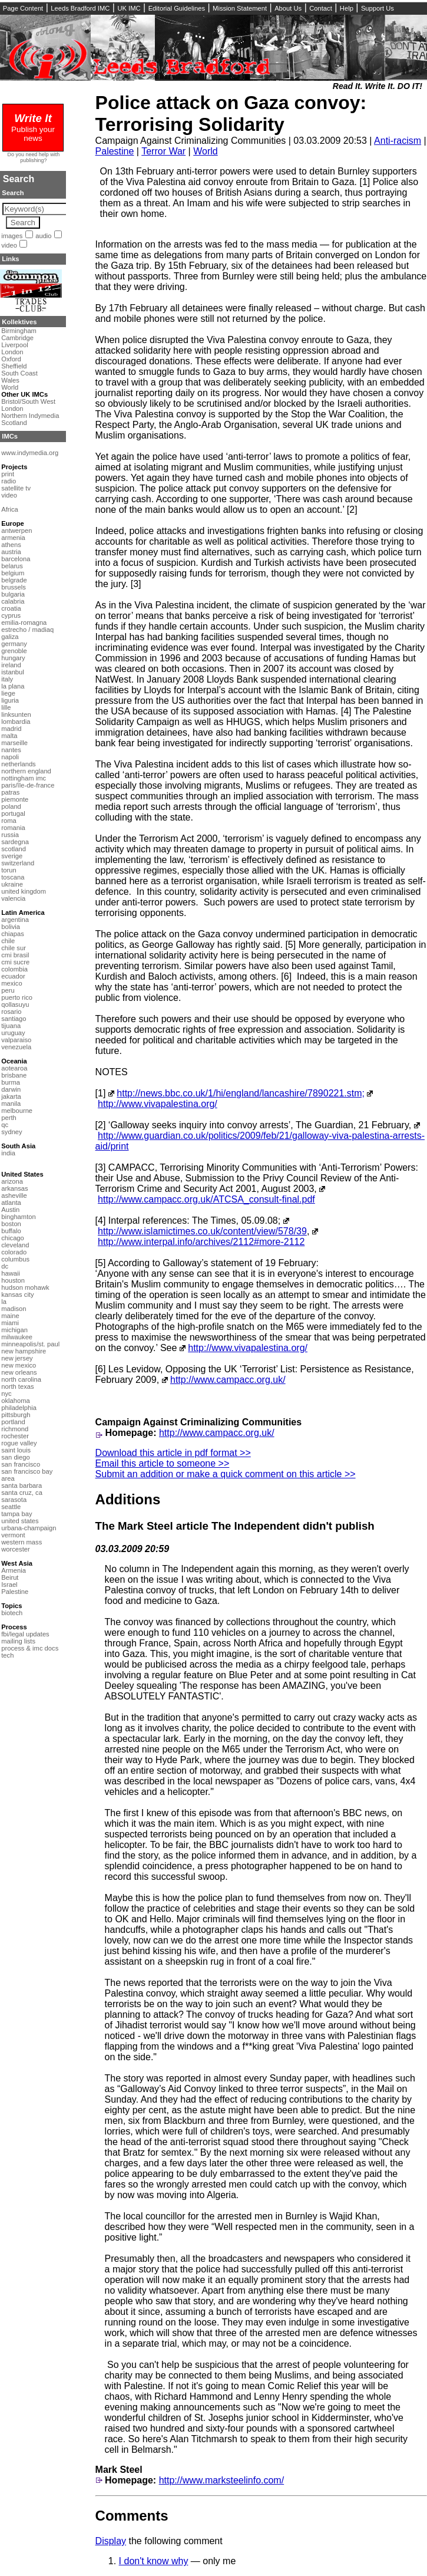 The height and width of the screenshot is (2576, 427). What do you see at coordinates (12, 1181) in the screenshot?
I see `arizona` at bounding box center [12, 1181].